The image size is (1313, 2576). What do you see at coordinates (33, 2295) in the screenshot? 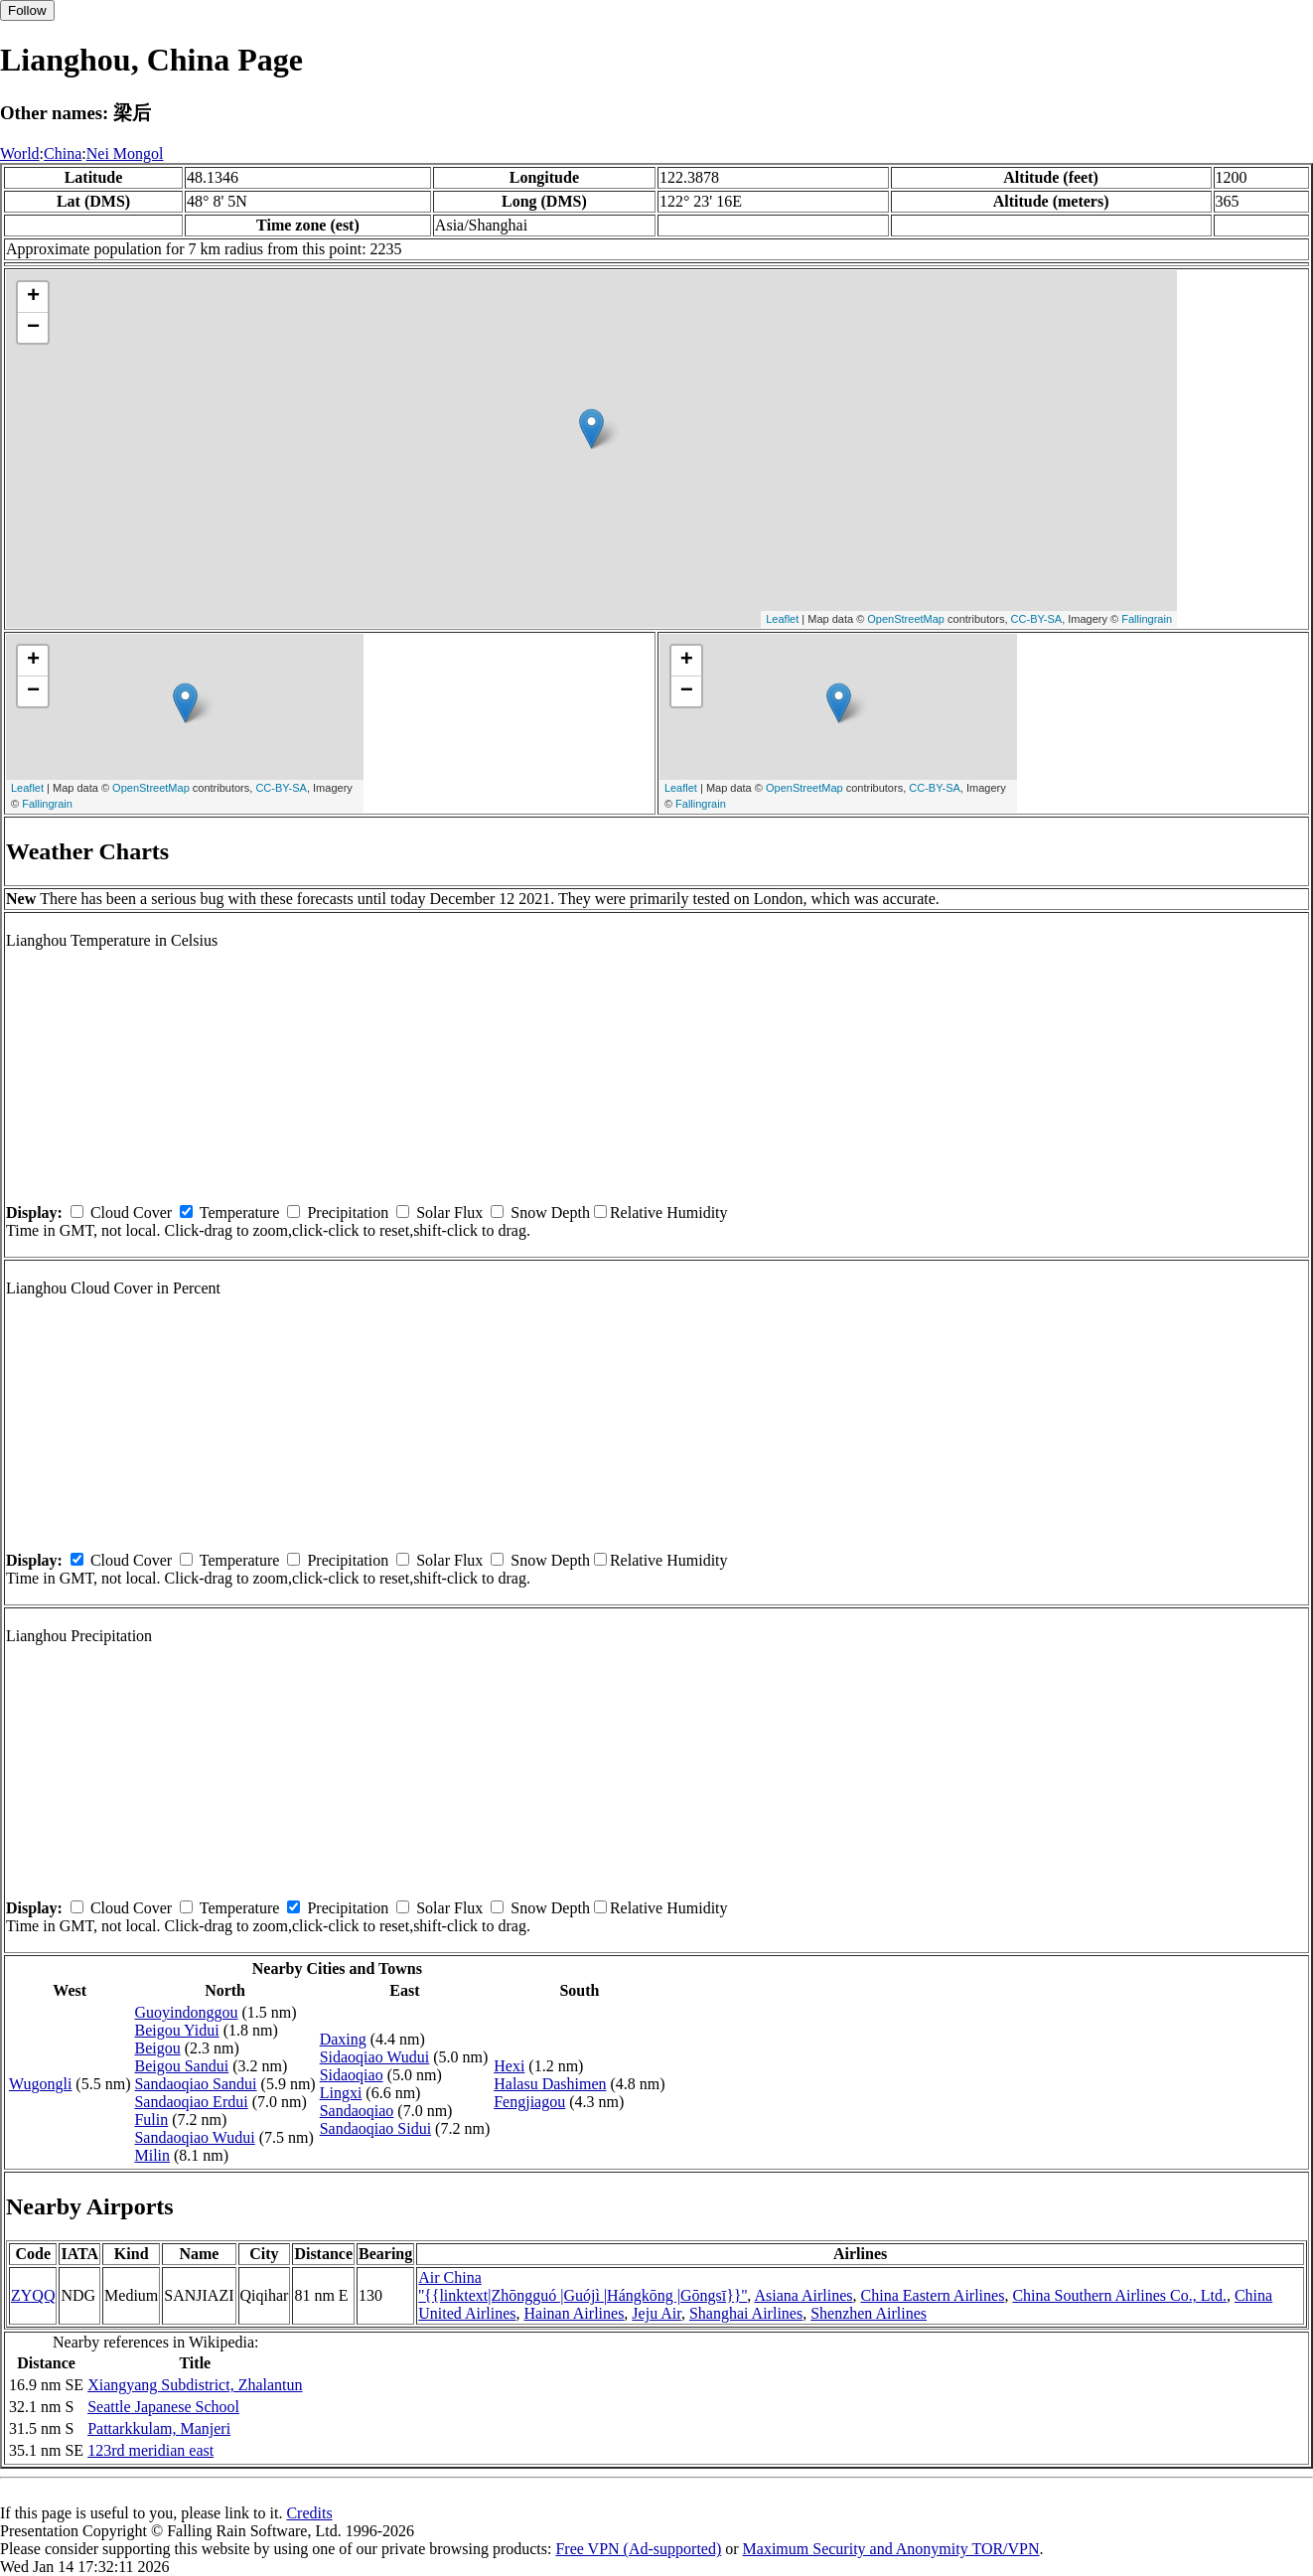
I see `ZYQQ` at bounding box center [33, 2295].